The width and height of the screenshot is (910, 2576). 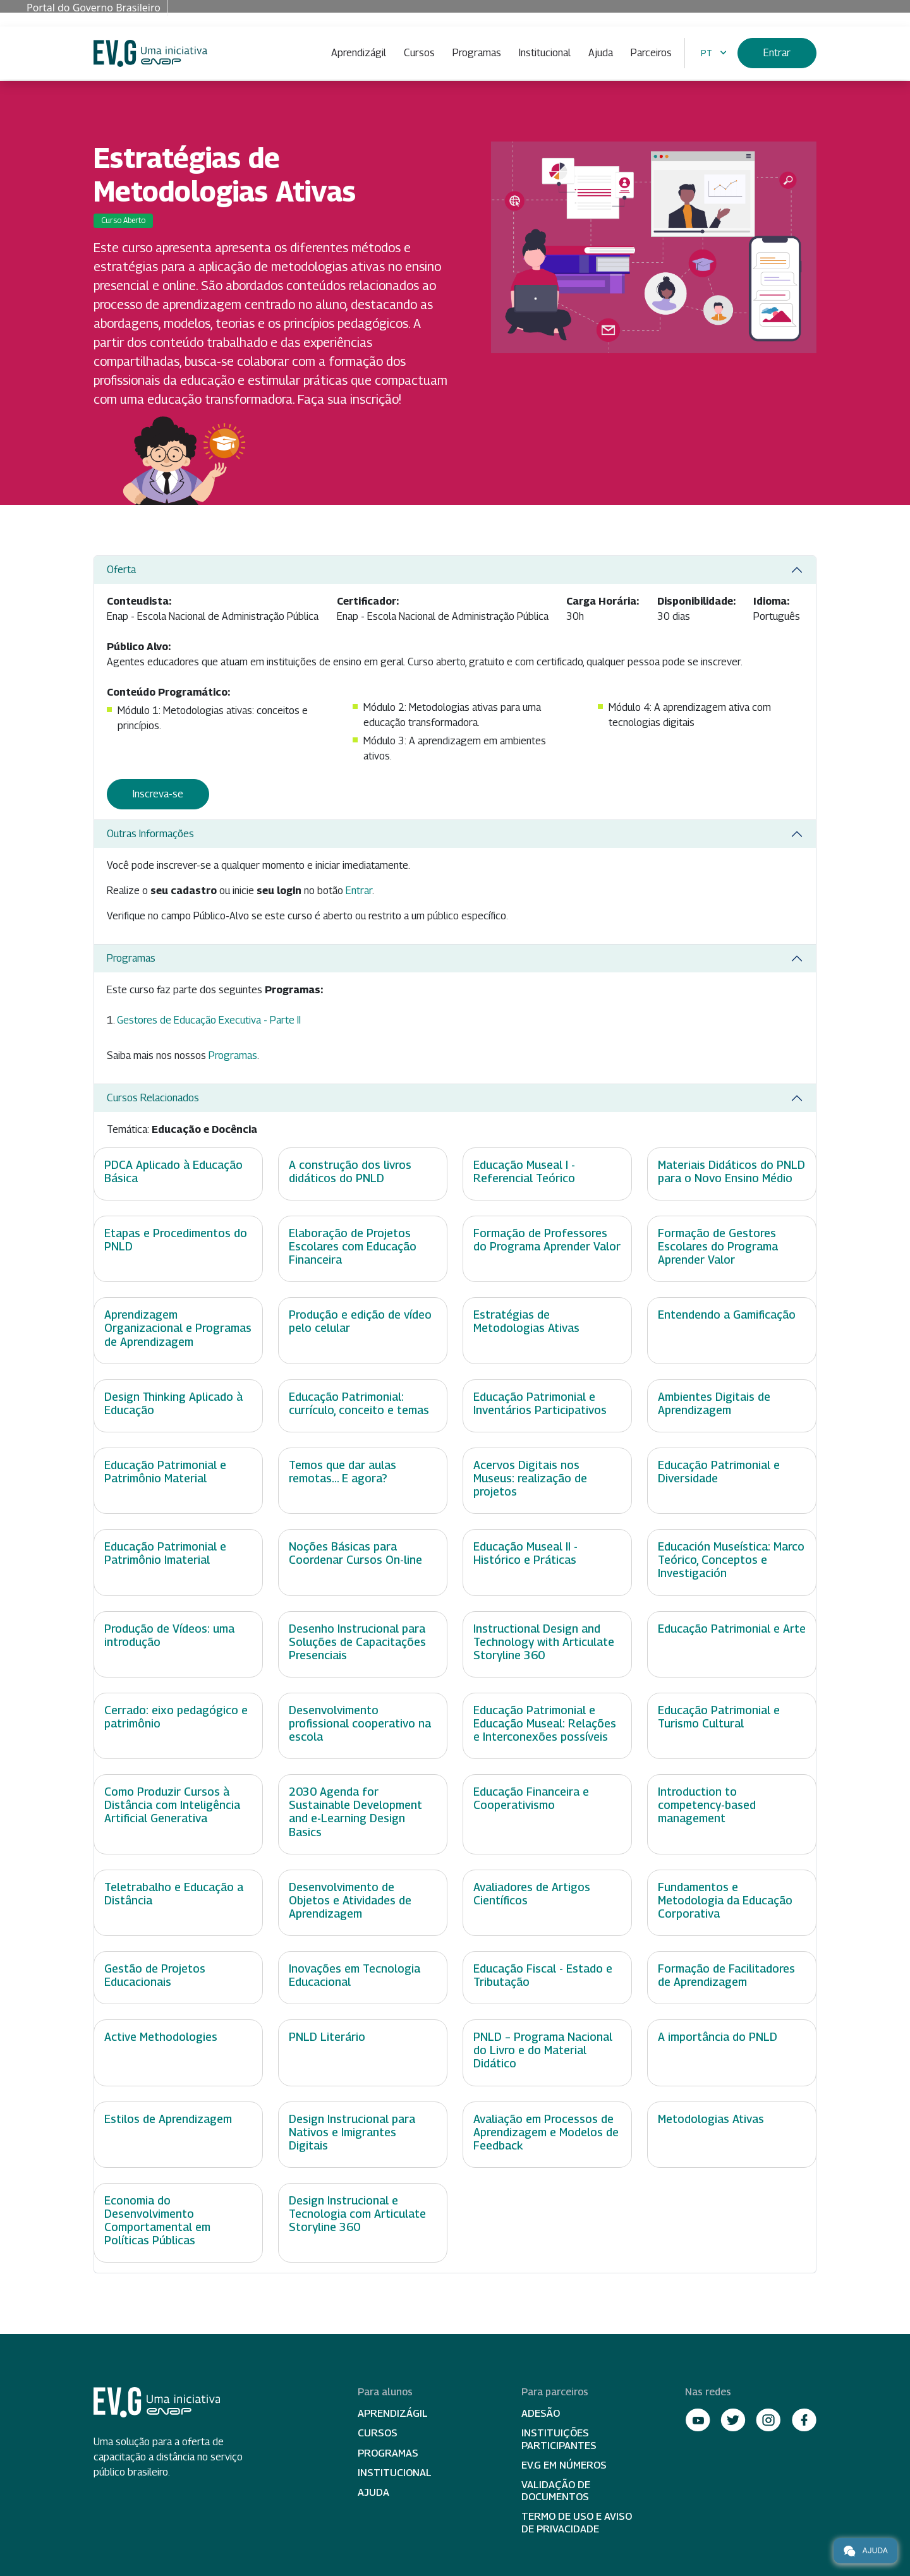 What do you see at coordinates (540, 2413) in the screenshot?
I see `Adesão` at bounding box center [540, 2413].